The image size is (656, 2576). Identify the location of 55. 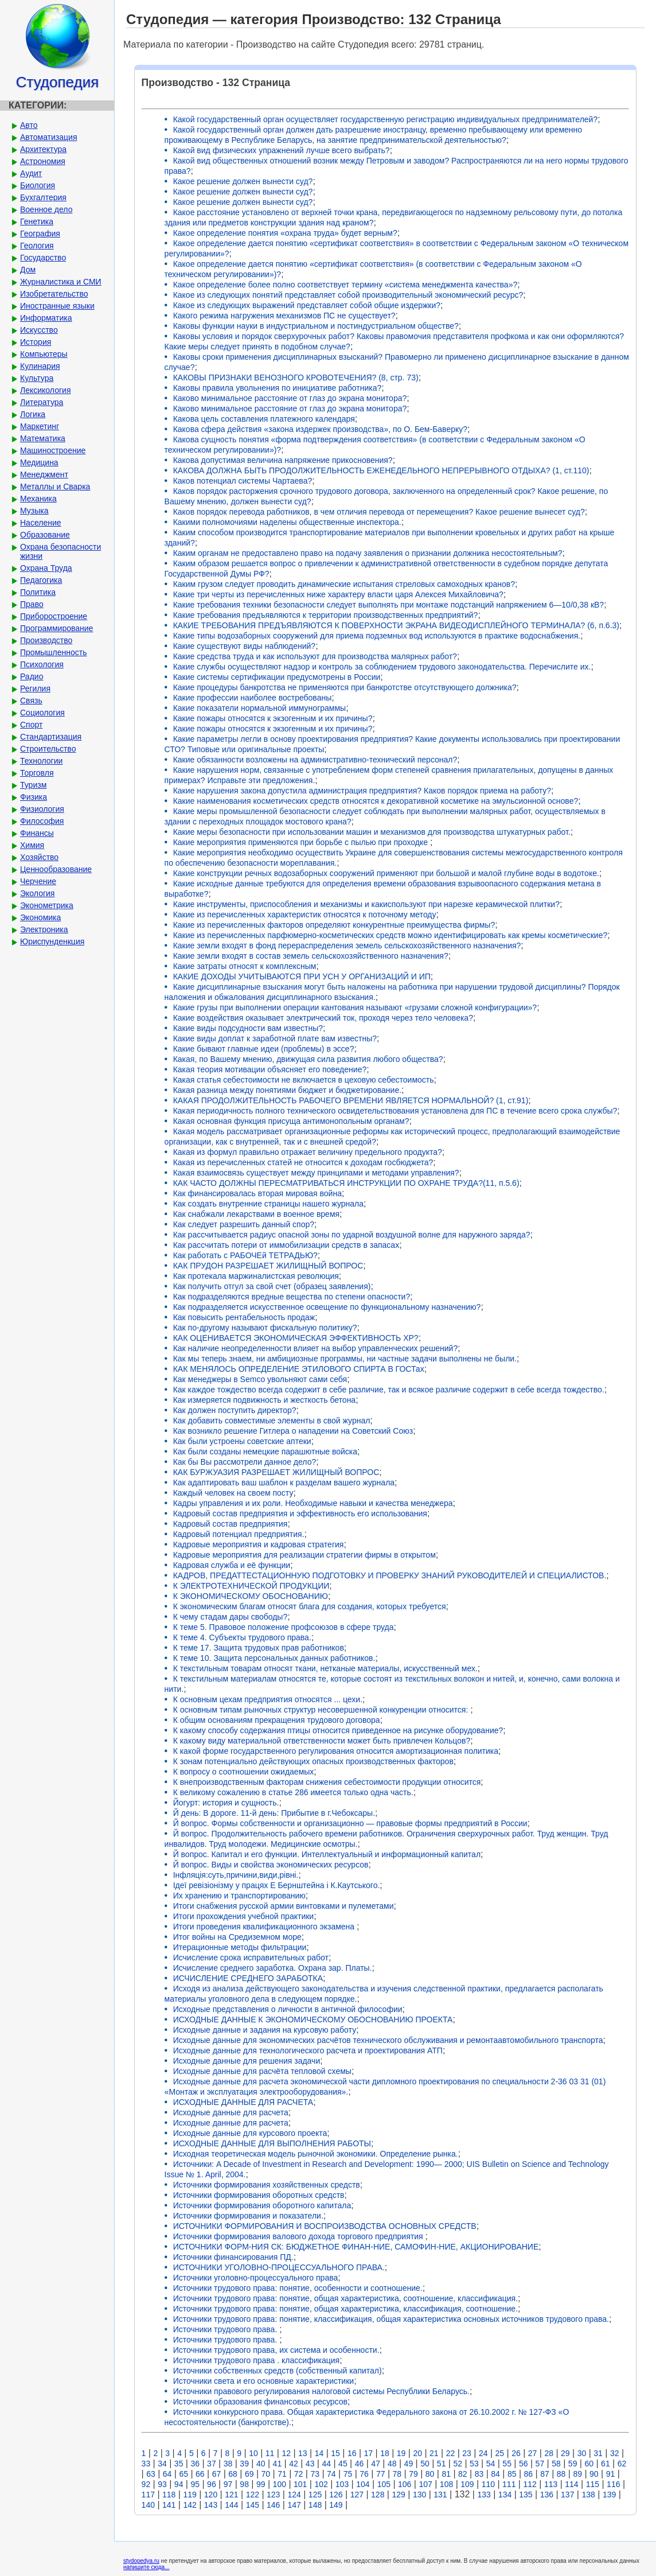
(506, 2463).